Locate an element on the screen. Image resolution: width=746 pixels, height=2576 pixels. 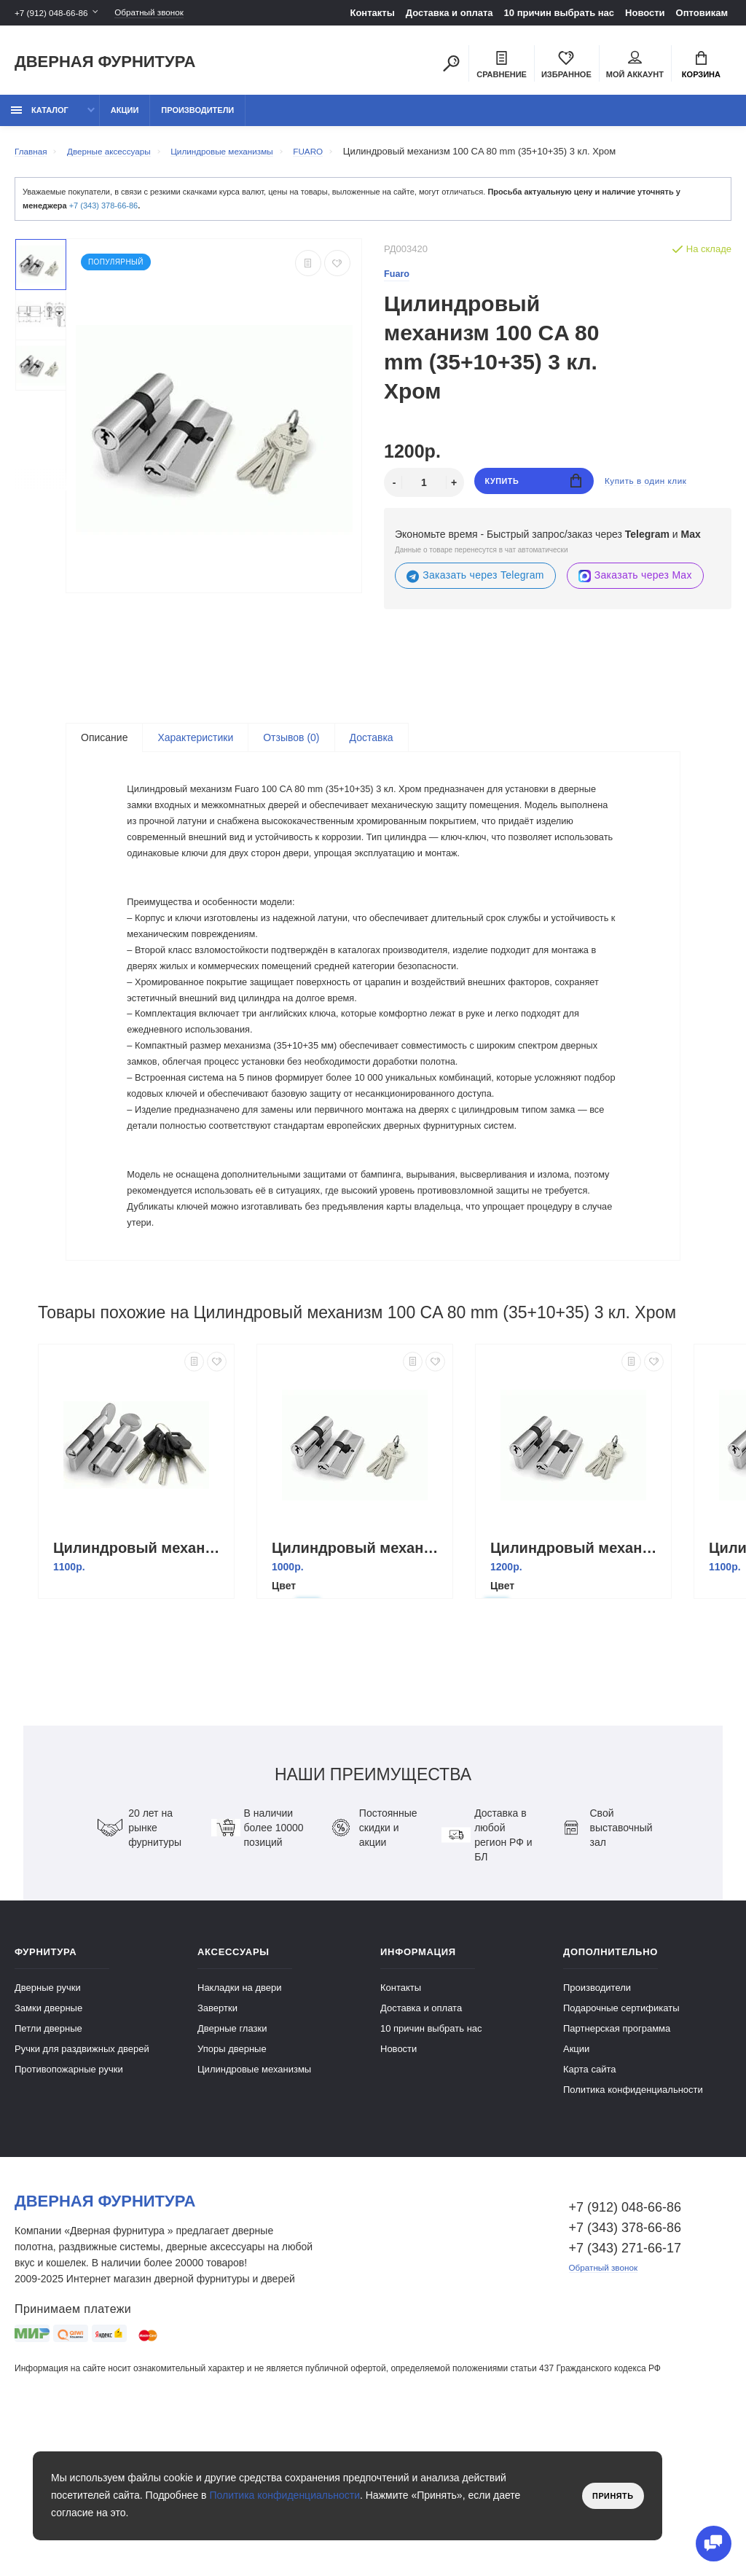
Доставка и оплата is located at coordinates (449, 12).